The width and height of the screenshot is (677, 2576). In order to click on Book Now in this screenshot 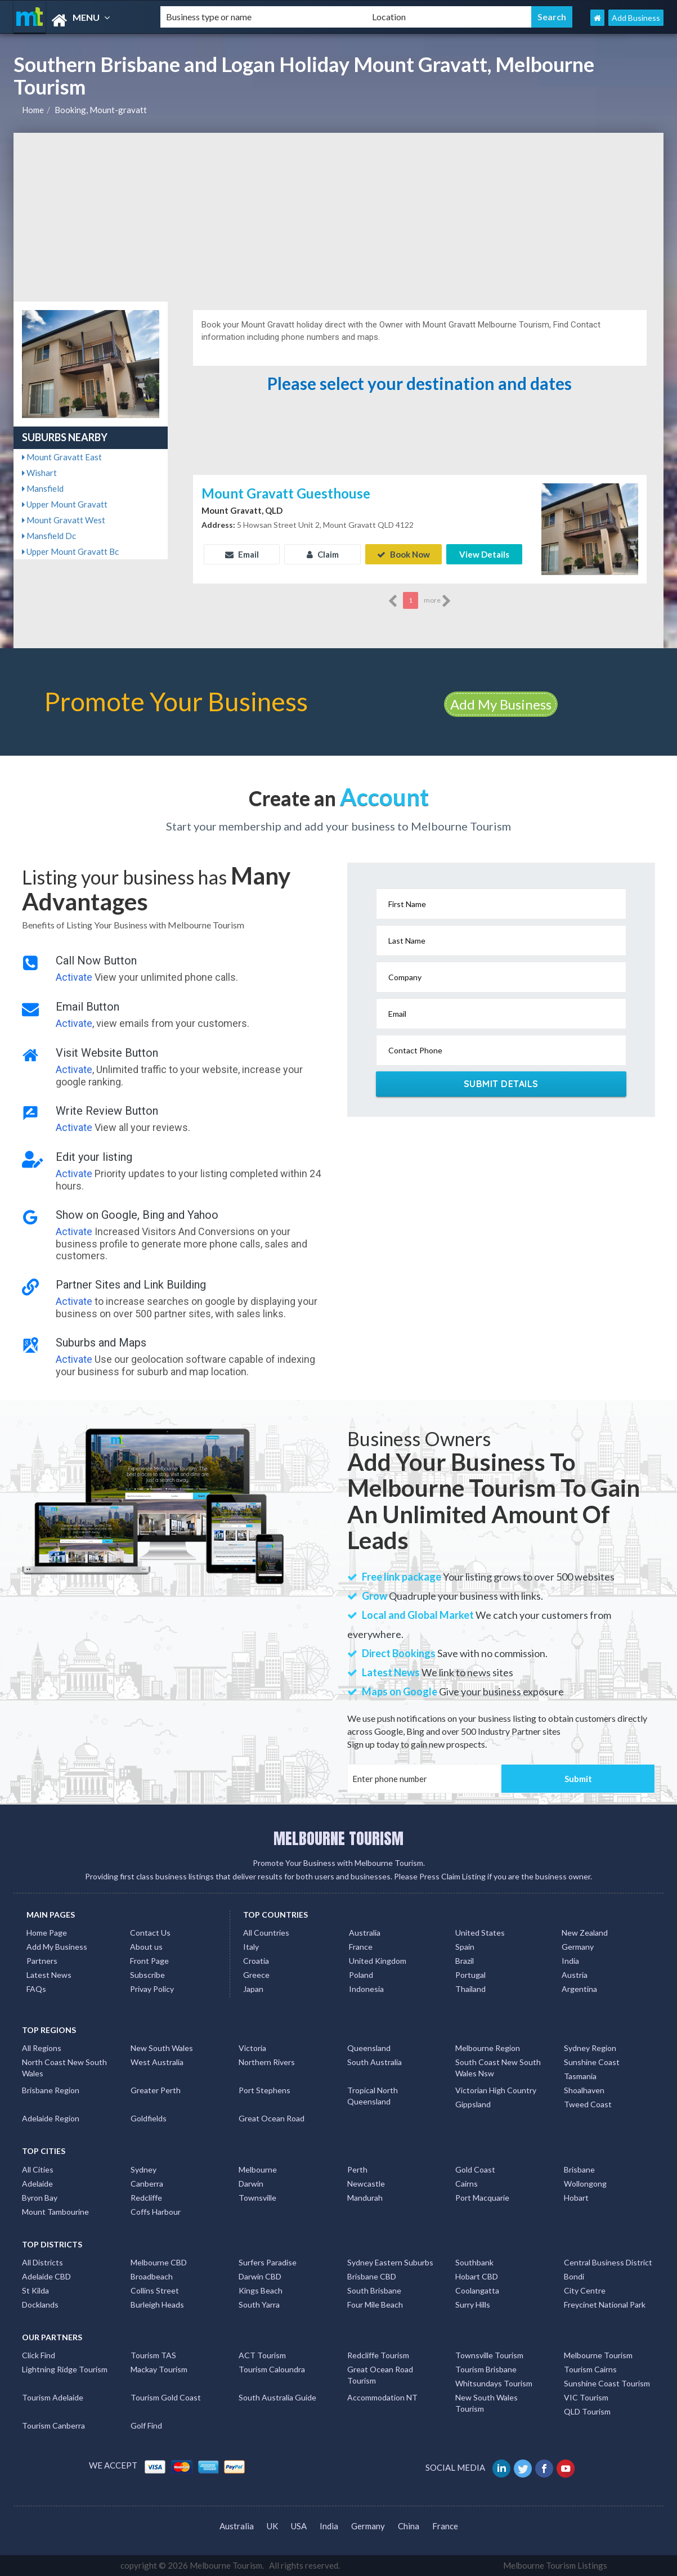, I will do `click(403, 554)`.